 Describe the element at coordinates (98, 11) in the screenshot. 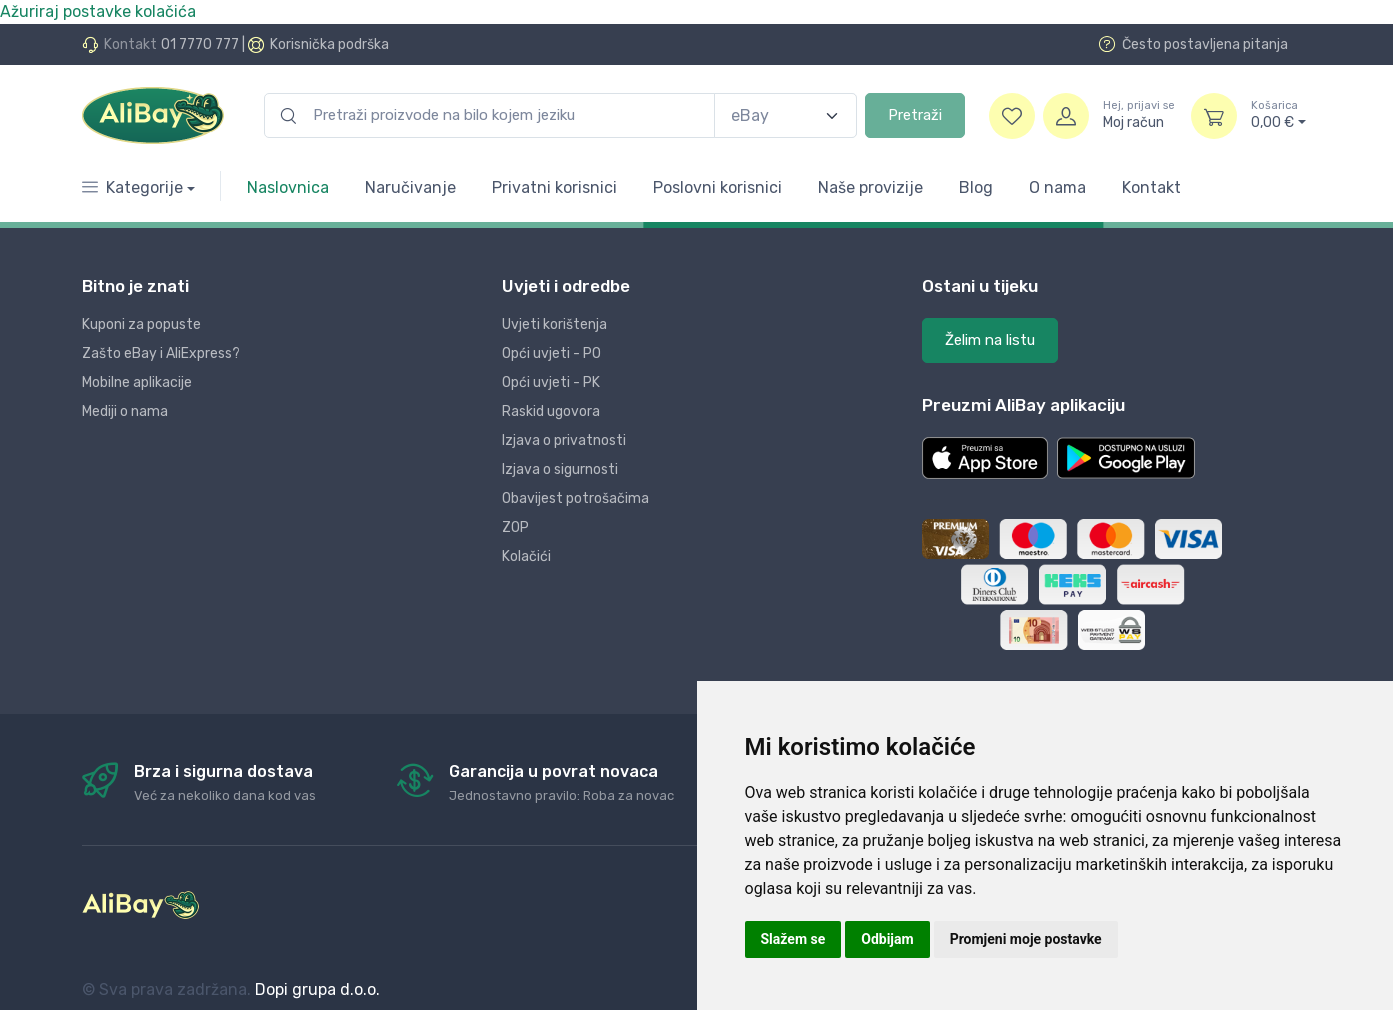

I see `Ažuriraj postavke kolačića` at that location.